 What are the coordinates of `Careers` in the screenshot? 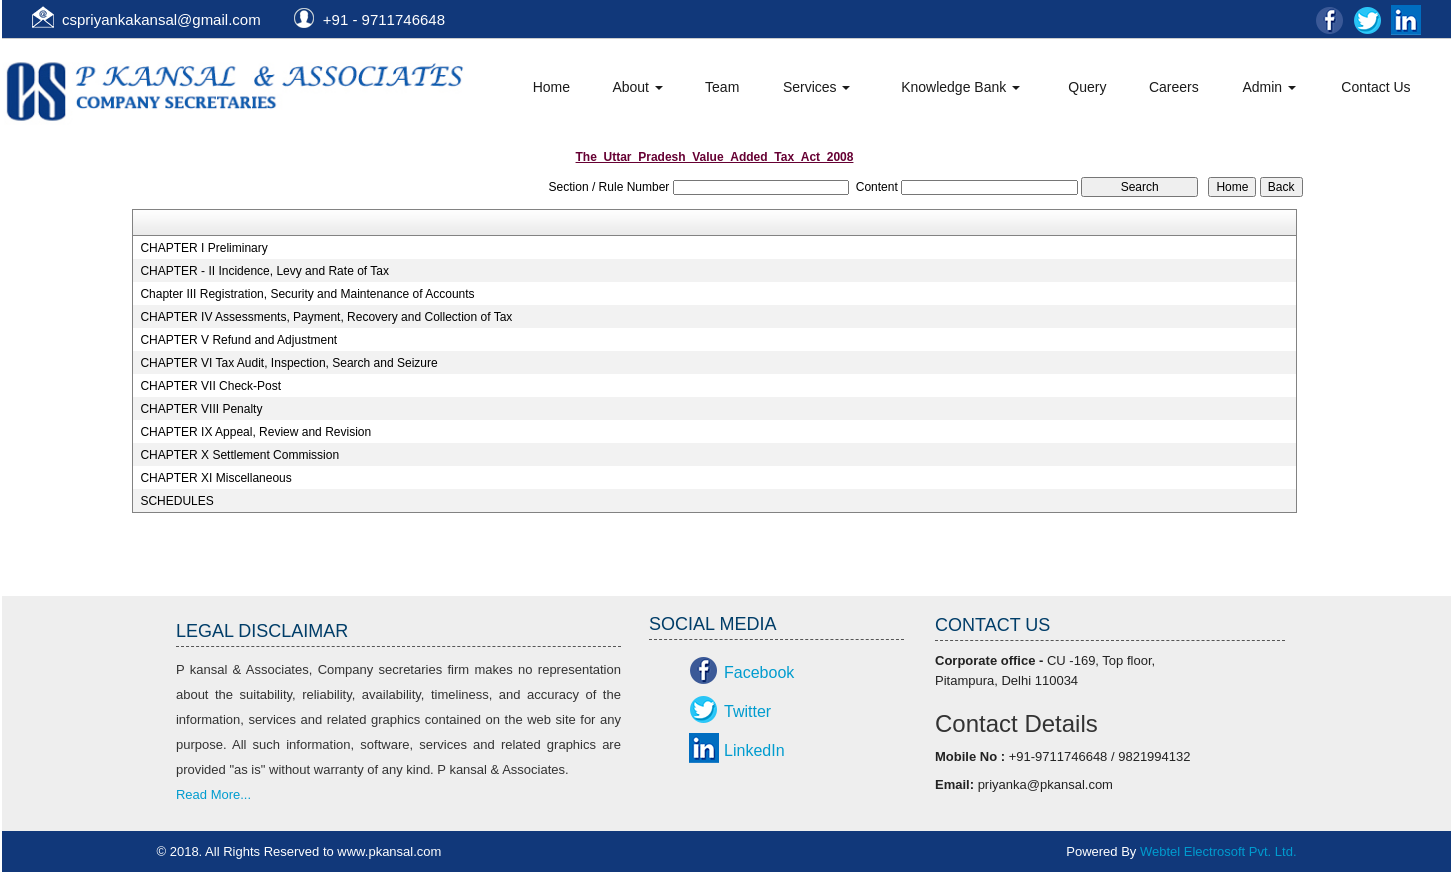 It's located at (1174, 87).